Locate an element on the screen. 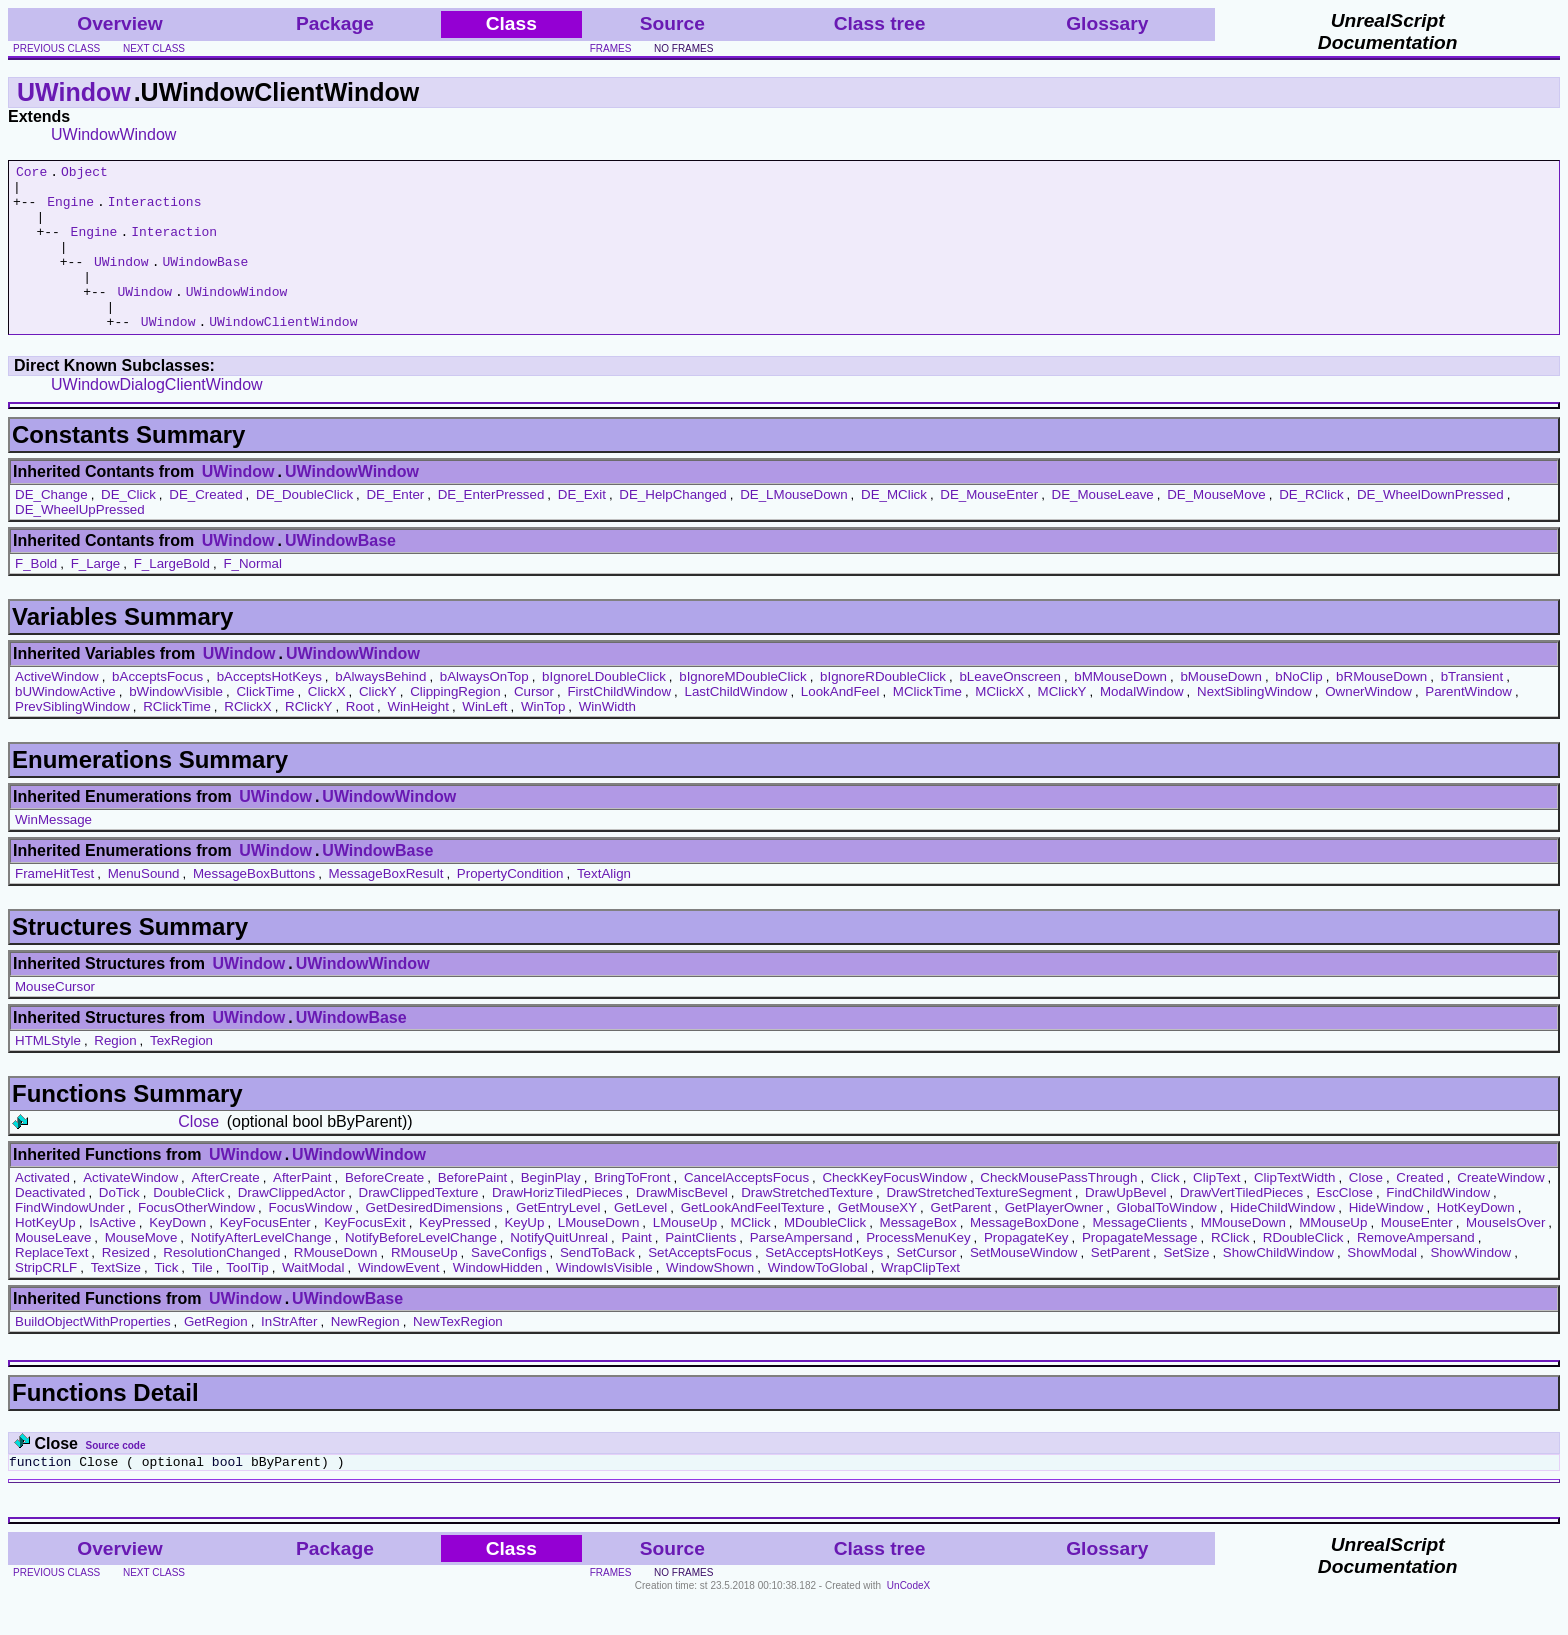 This screenshot has height=1635, width=1568. DE_MouseMove is located at coordinates (1216, 527).